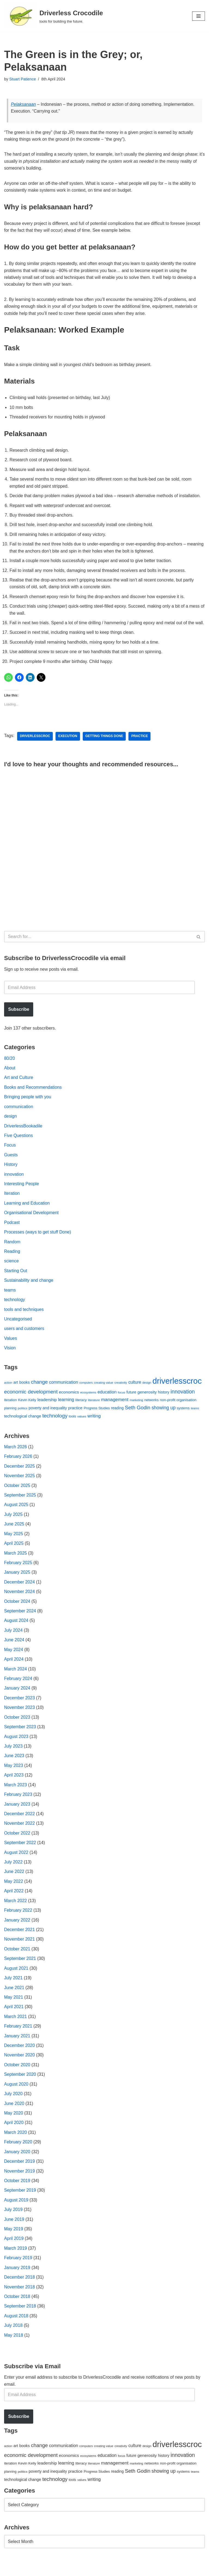 This screenshot has height=2576, width=209. What do you see at coordinates (14, 1310) in the screenshot?
I see `technology` at bounding box center [14, 1310].